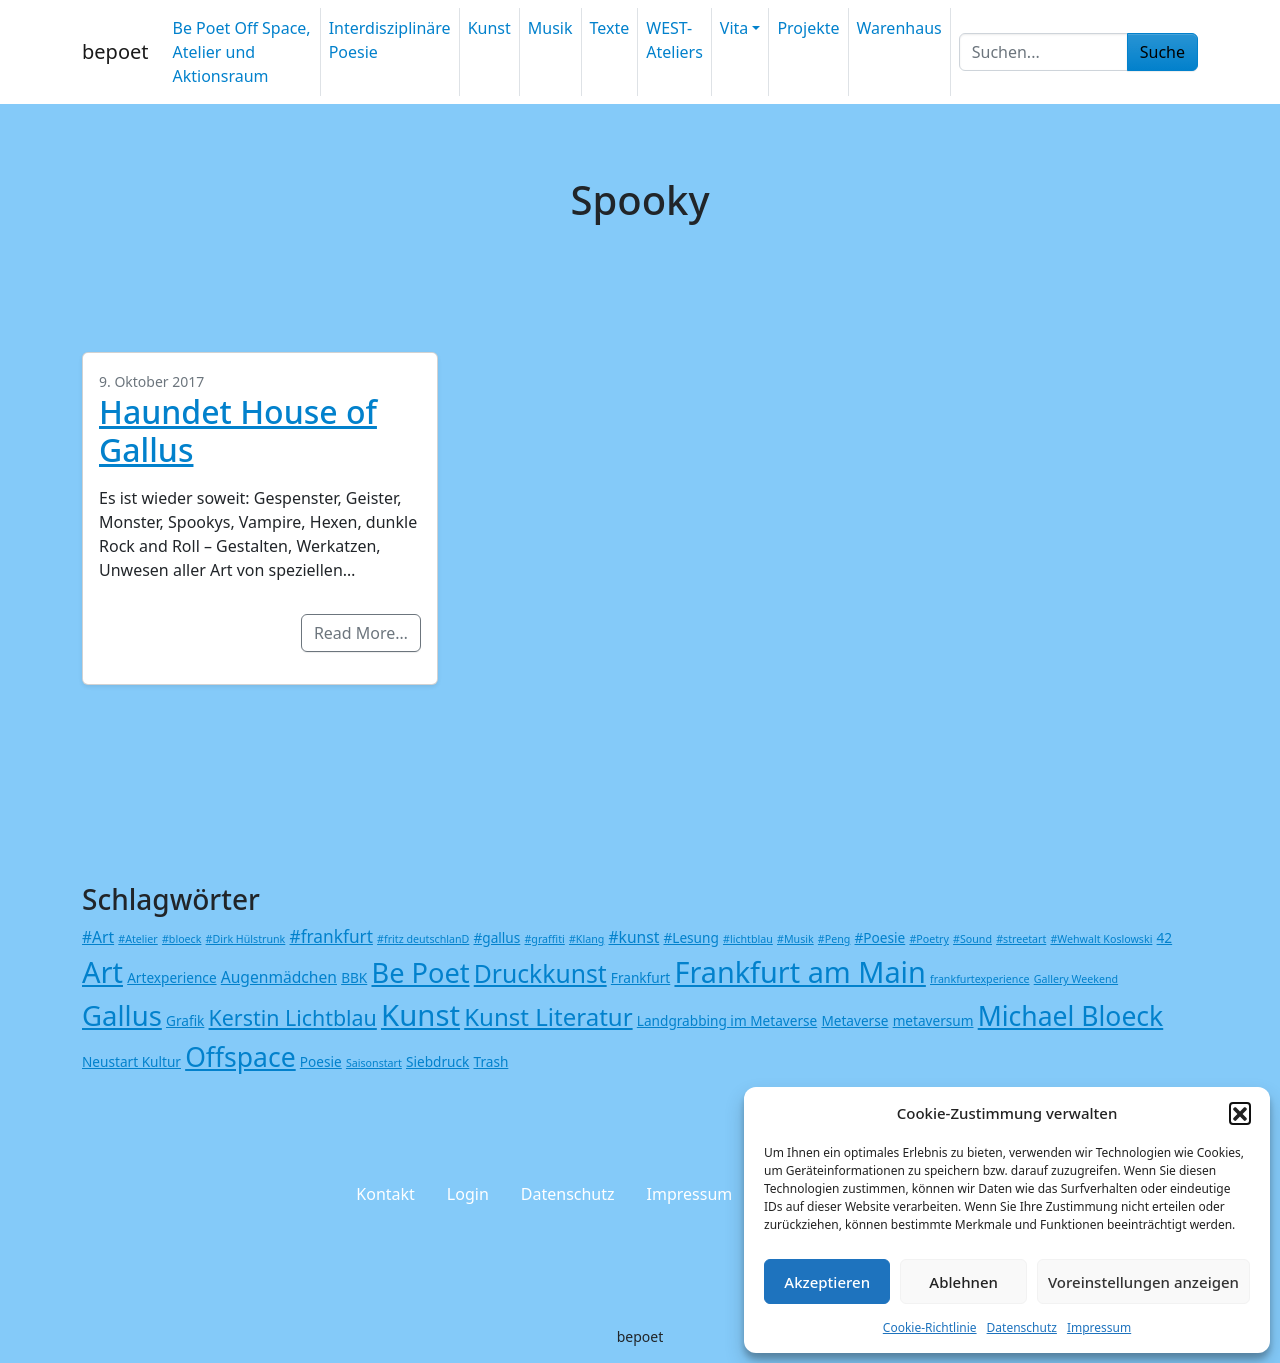 This screenshot has width=1280, height=1363. What do you see at coordinates (640, 977) in the screenshot?
I see `Frankfurt [Frankfurt (2 Einträge)]` at bounding box center [640, 977].